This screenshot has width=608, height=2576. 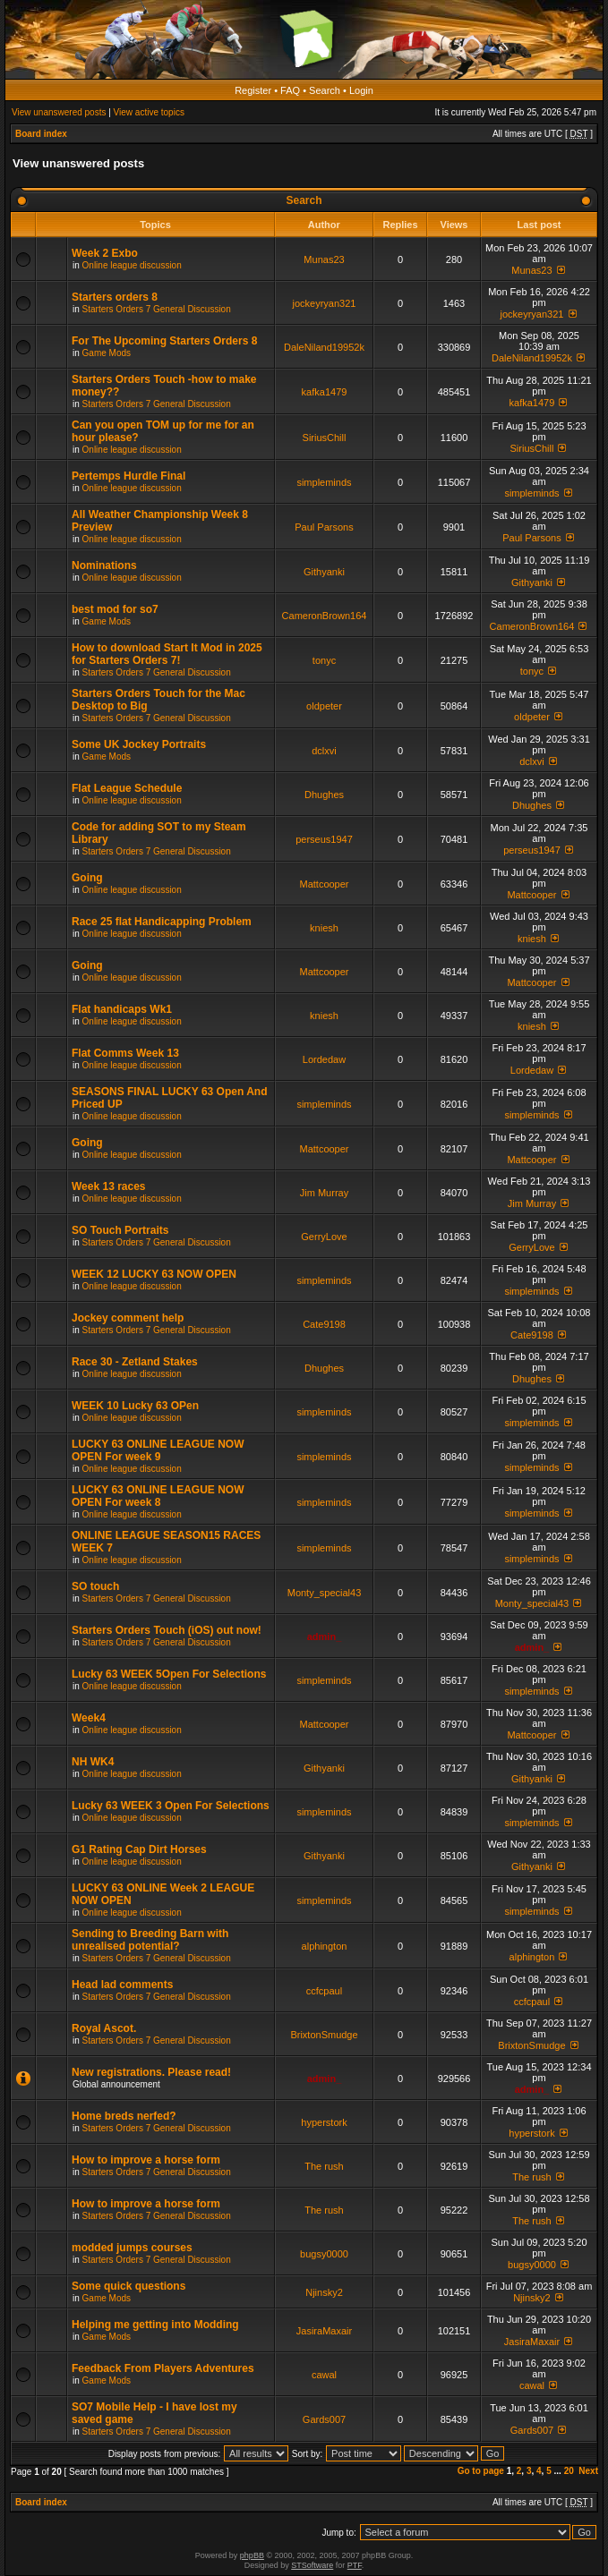 I want to click on jockeyryan321, so click(x=324, y=303).